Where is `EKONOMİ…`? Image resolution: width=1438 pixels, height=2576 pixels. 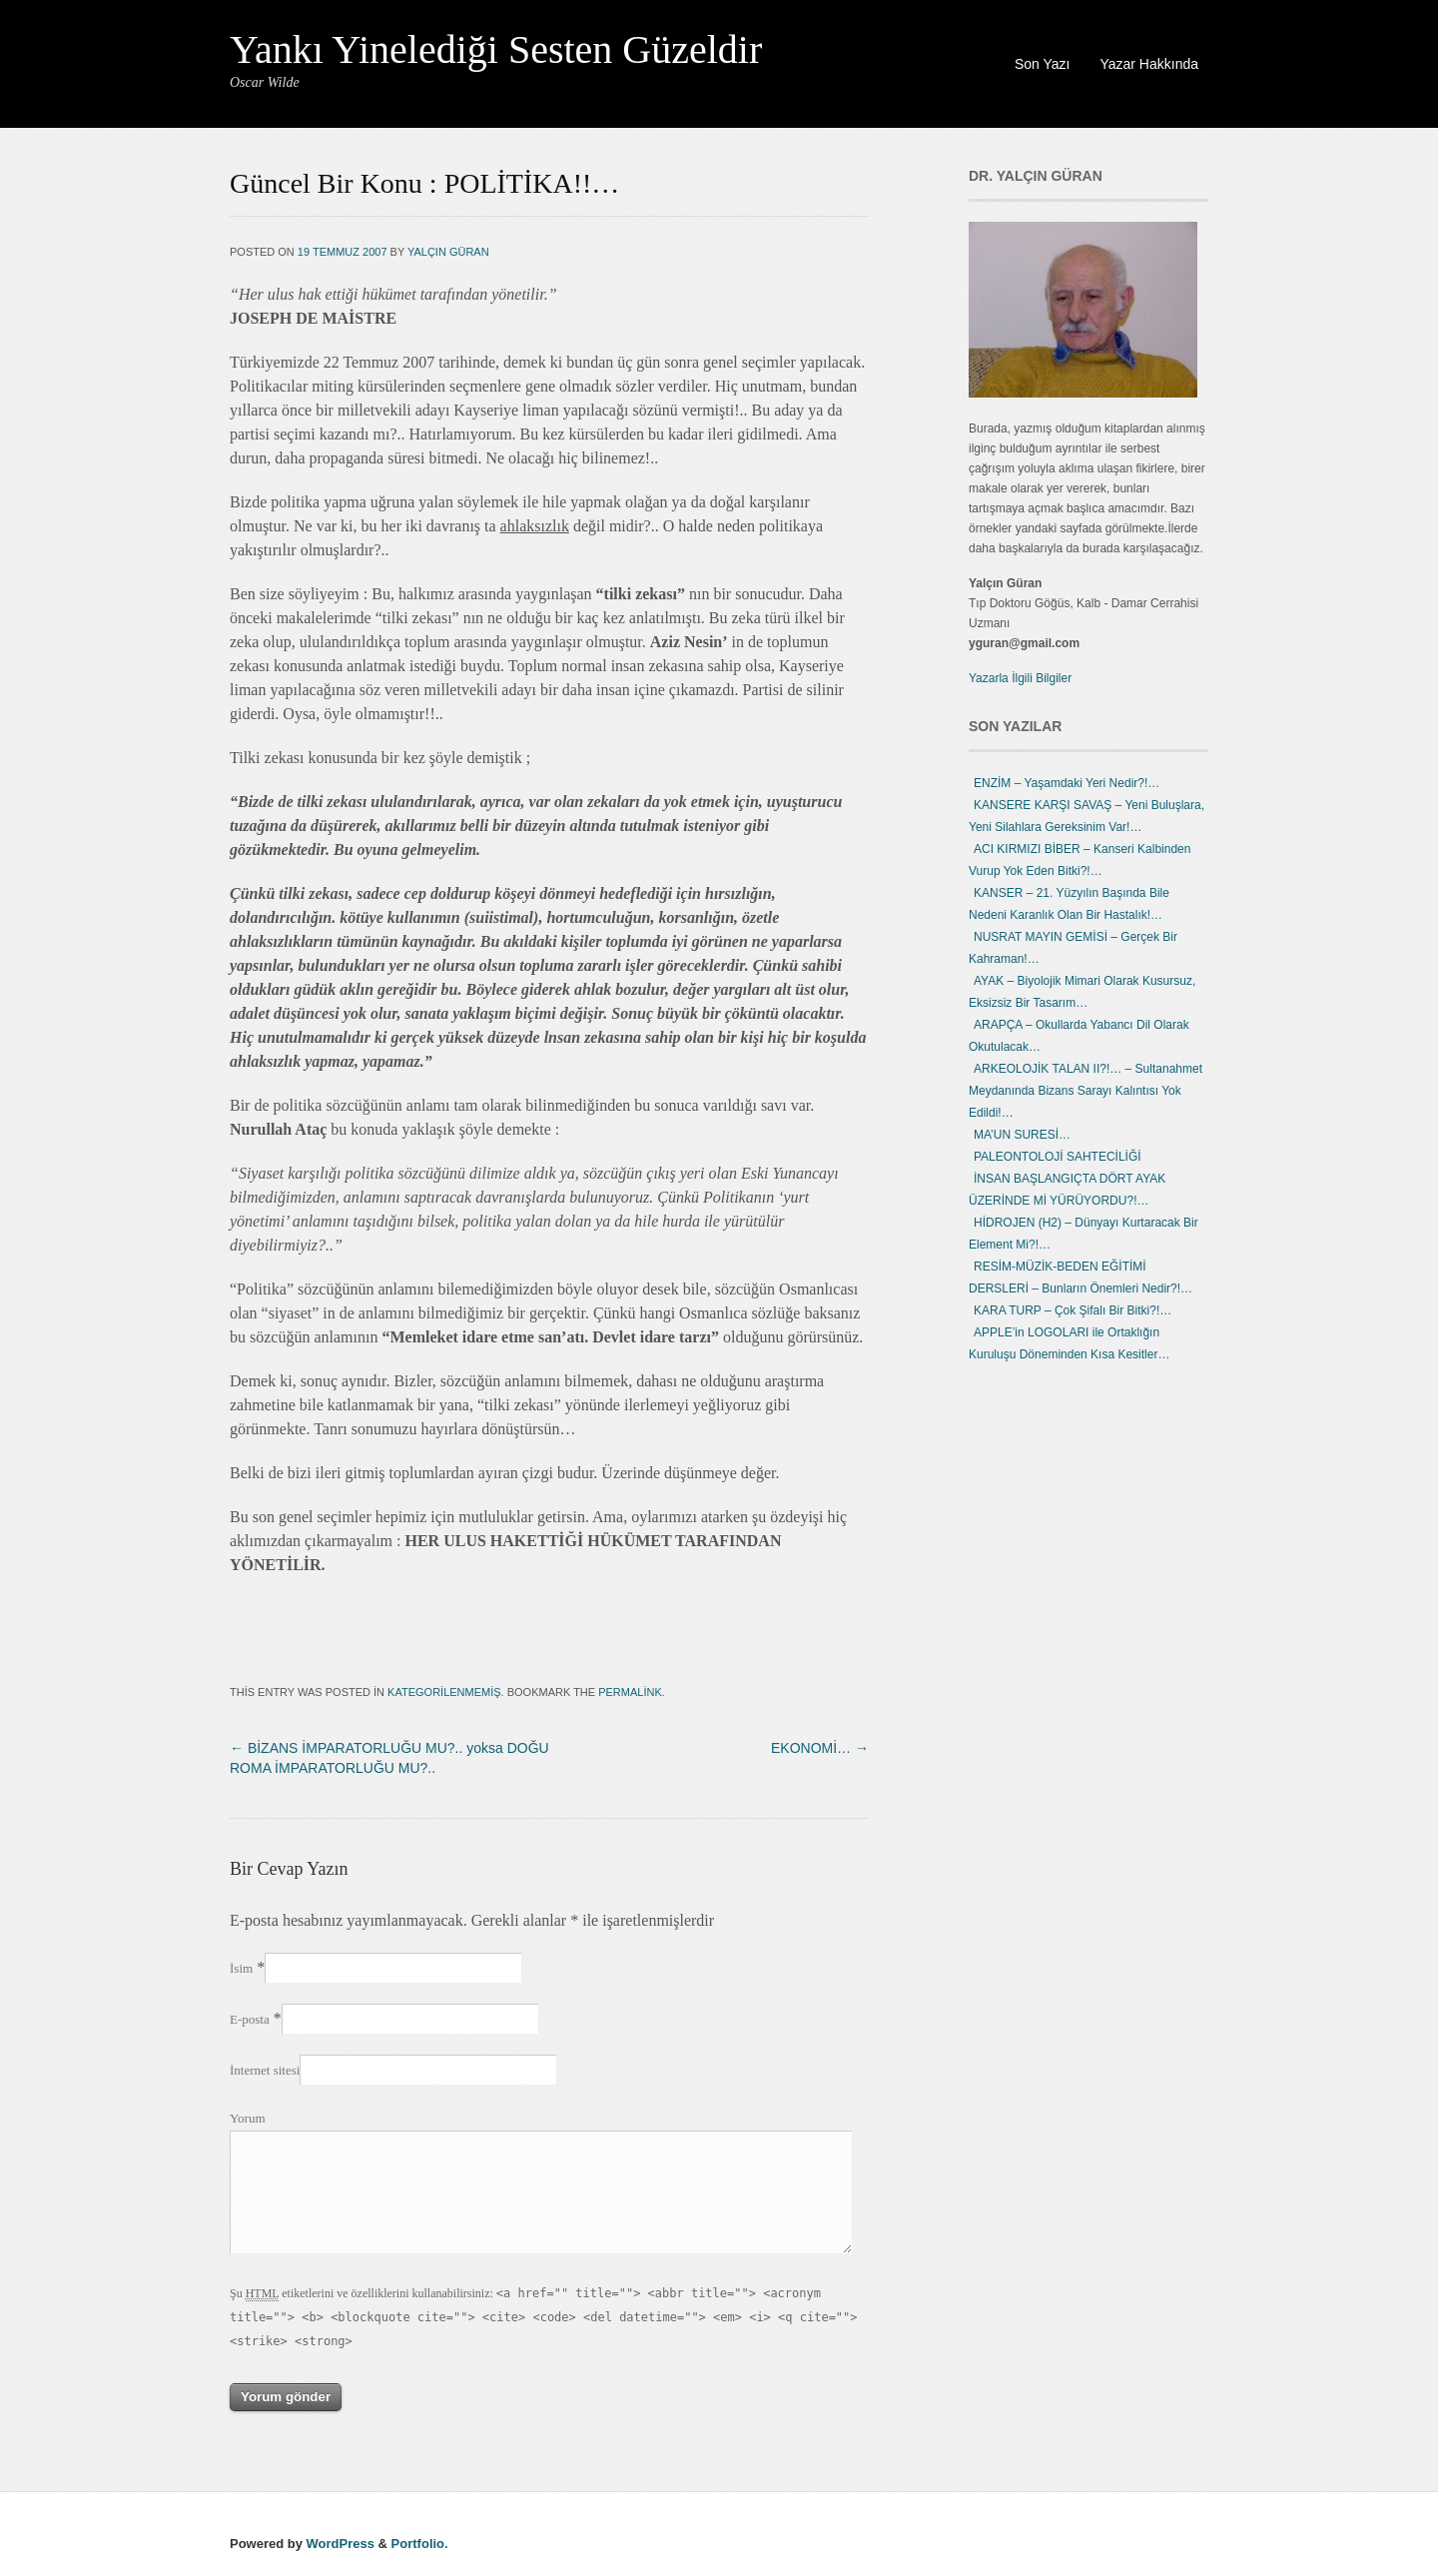 EKONOMİ… is located at coordinates (820, 1748).